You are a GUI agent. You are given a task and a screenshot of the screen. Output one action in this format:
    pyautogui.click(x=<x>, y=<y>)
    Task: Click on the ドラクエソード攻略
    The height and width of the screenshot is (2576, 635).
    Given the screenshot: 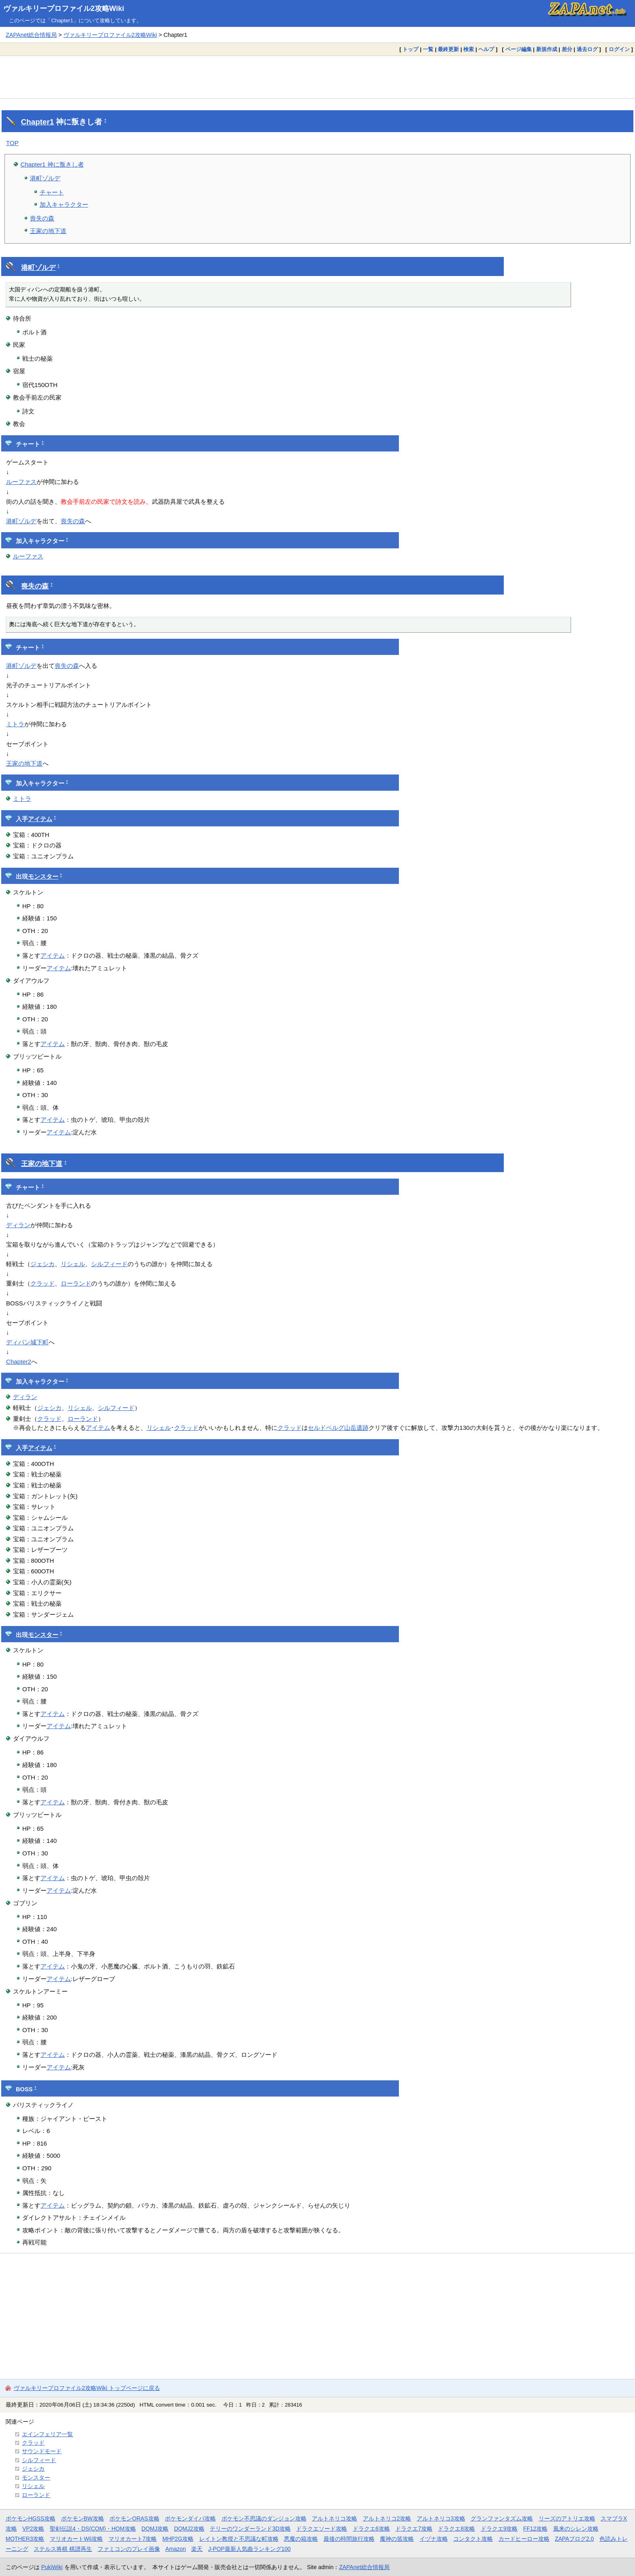 What is the action you would take?
    pyautogui.click(x=321, y=2528)
    